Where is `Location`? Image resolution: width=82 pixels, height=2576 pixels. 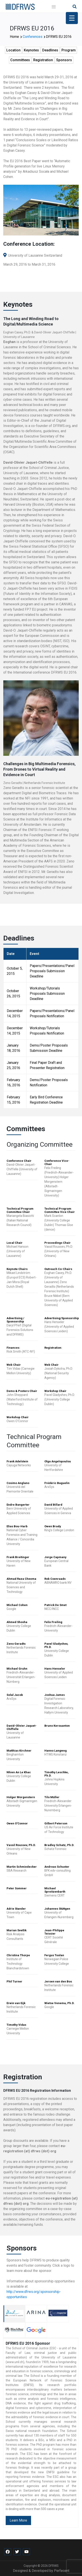
Location is located at coordinates (13, 50).